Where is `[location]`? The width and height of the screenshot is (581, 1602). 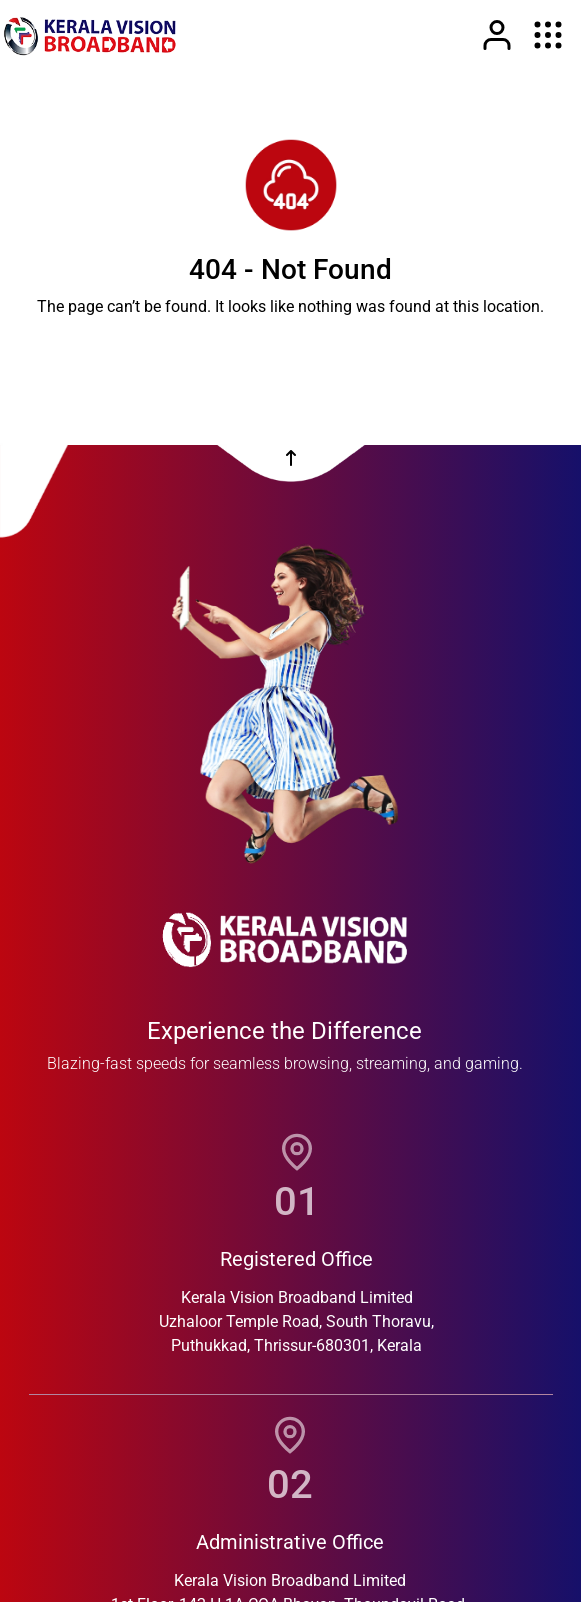 [location] is located at coordinates (297, 1152).